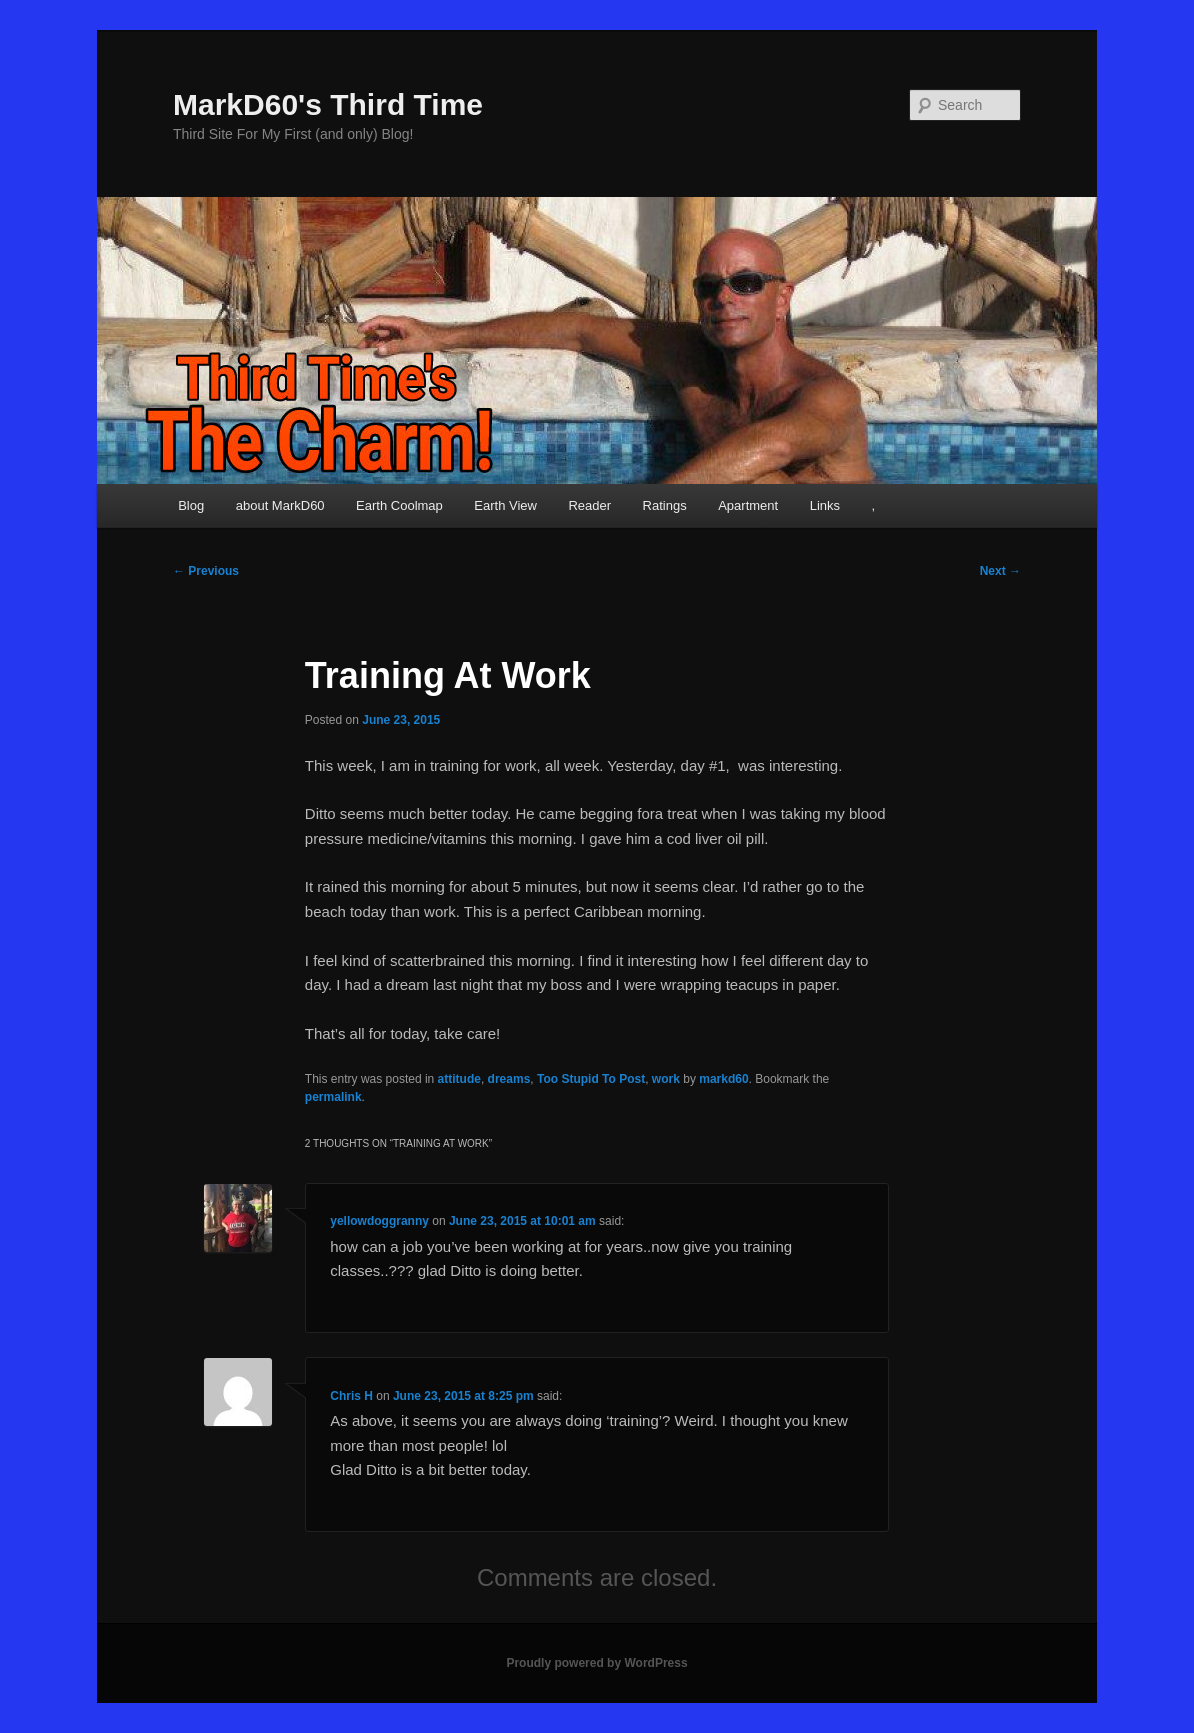 The image size is (1194, 1733). I want to click on yellowdoggranny, so click(379, 1221).